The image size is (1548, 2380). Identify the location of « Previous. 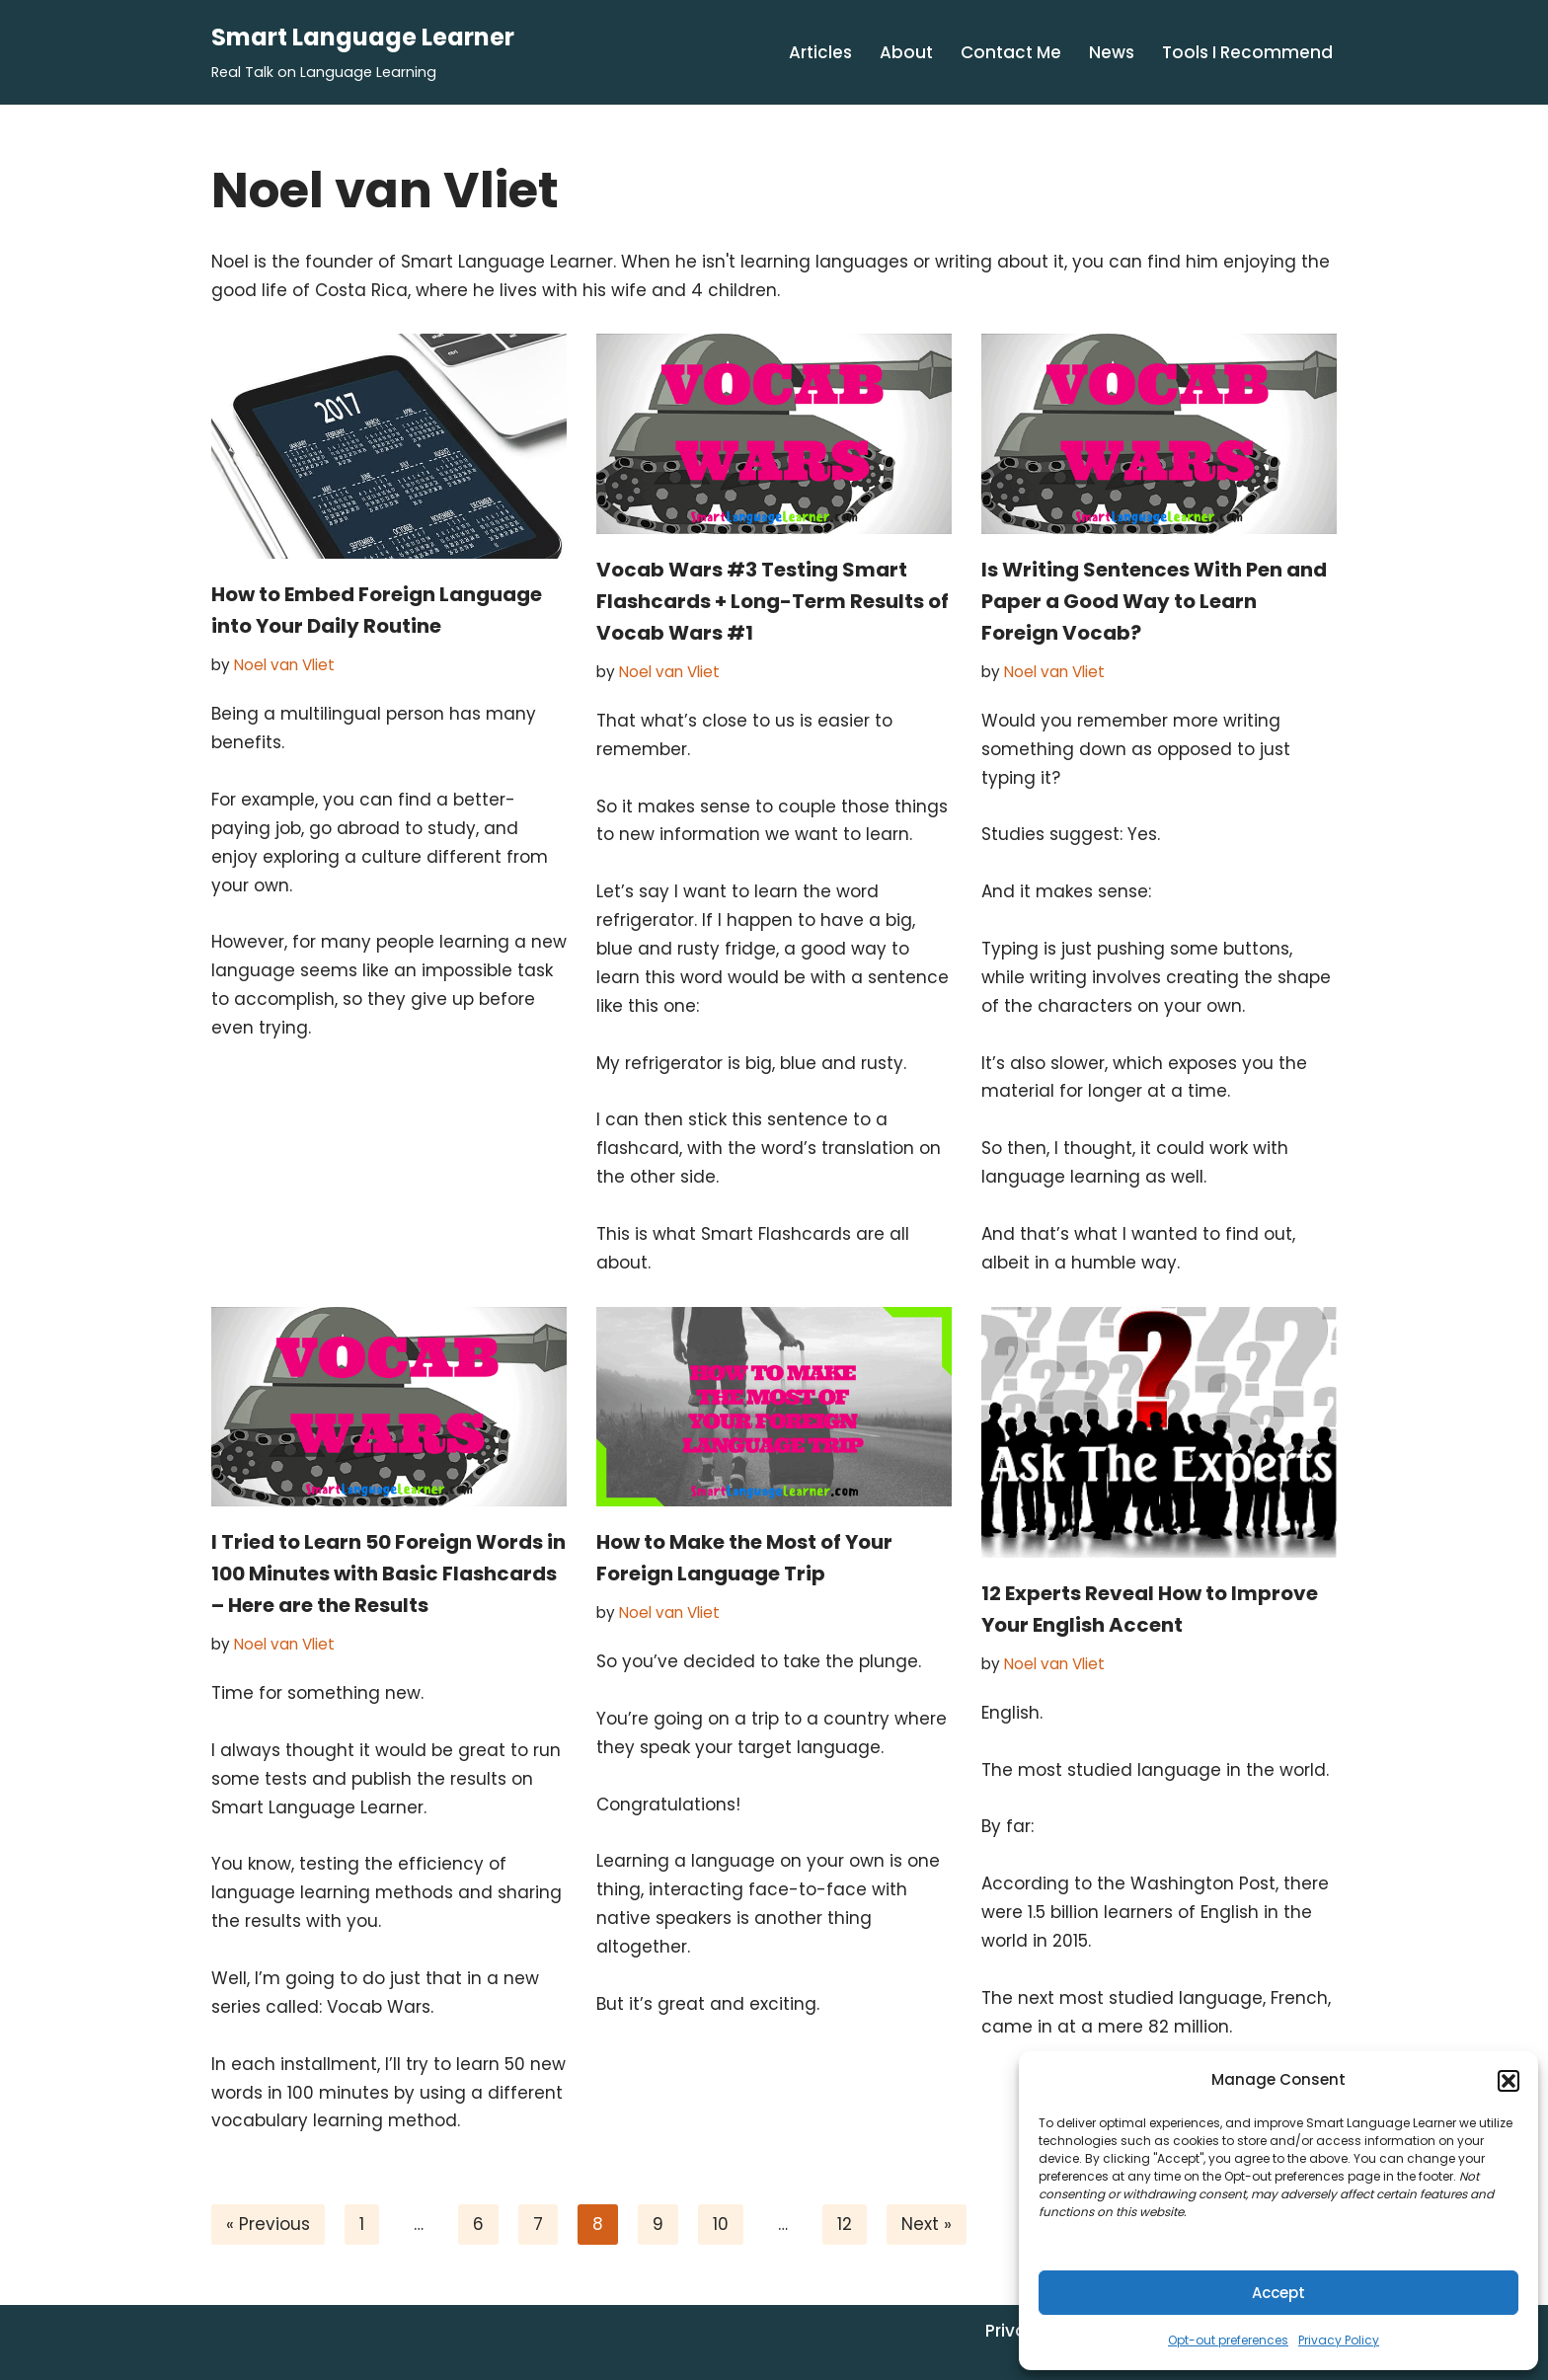
(268, 2224).